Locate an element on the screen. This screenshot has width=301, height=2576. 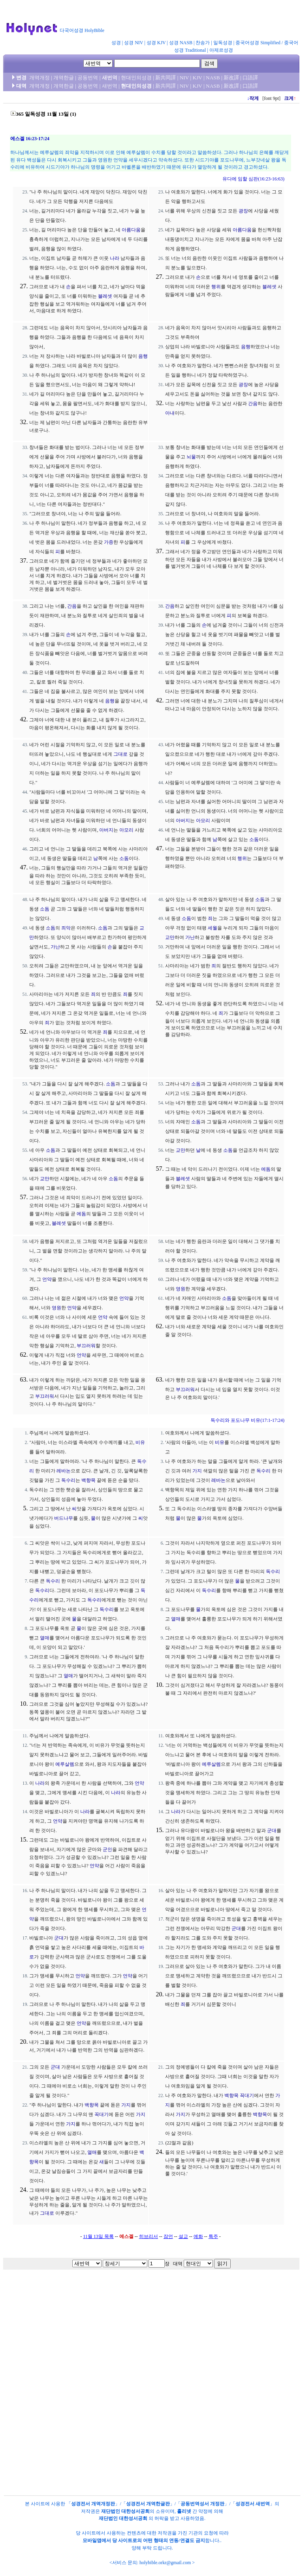
버드나무 is located at coordinates (63, 1518).